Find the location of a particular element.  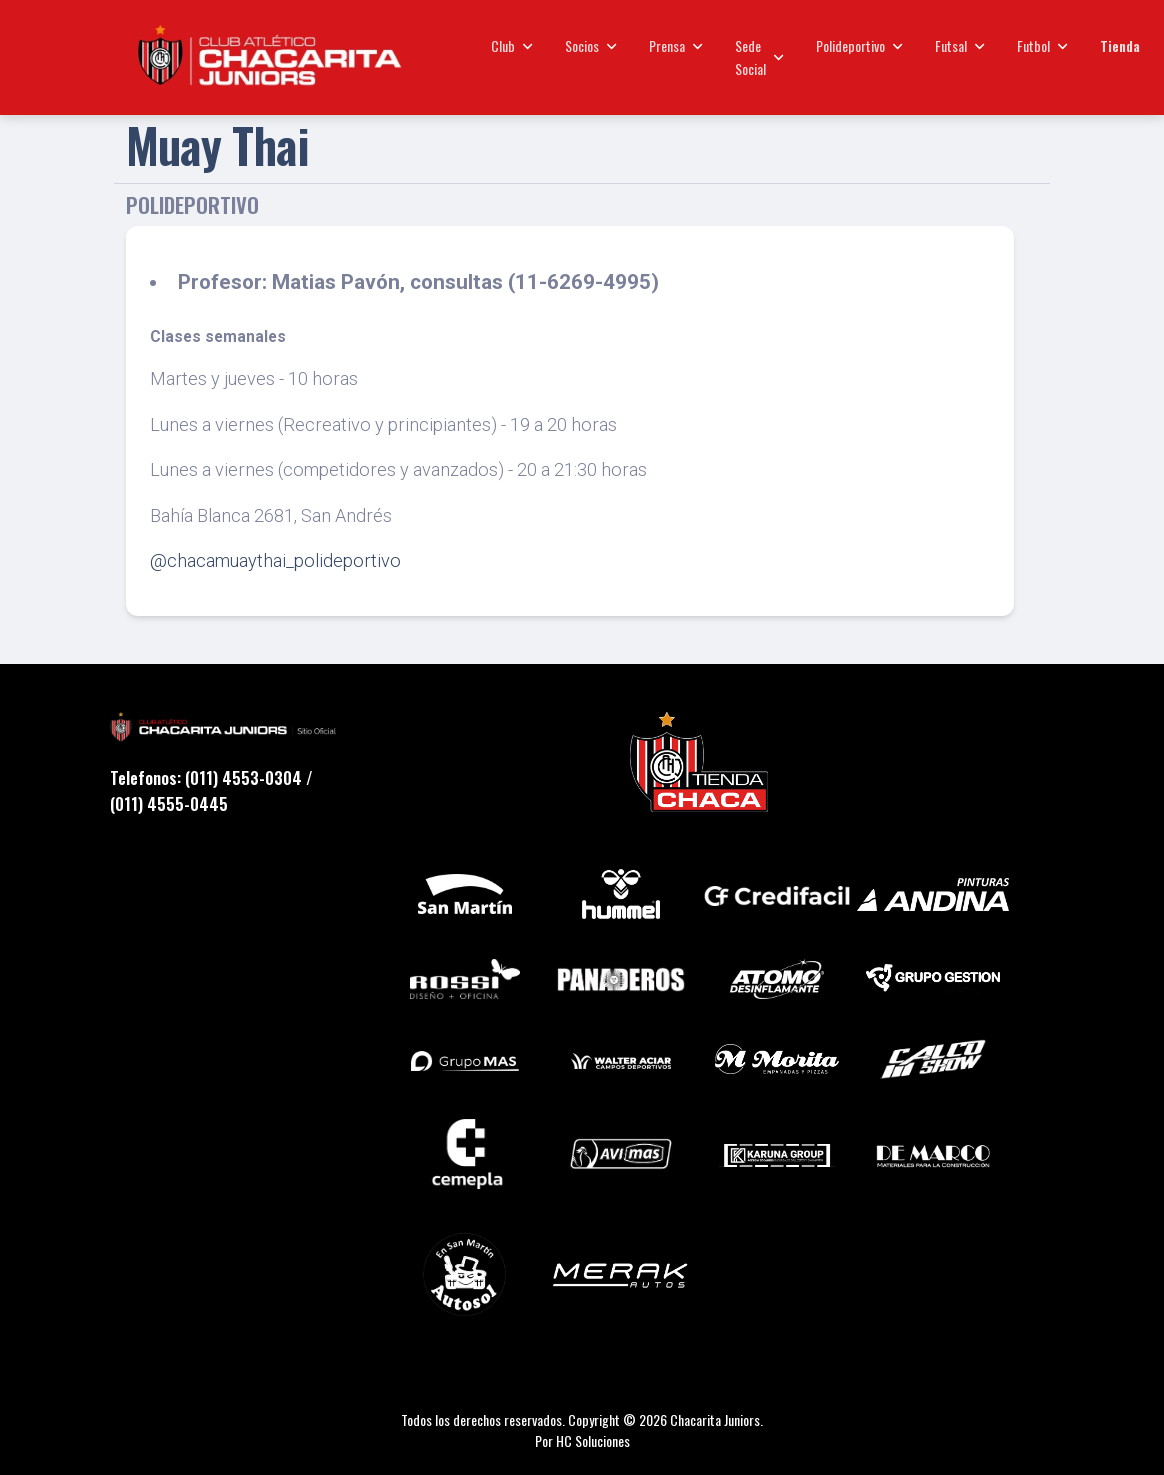

Socios is located at coordinates (591, 45).